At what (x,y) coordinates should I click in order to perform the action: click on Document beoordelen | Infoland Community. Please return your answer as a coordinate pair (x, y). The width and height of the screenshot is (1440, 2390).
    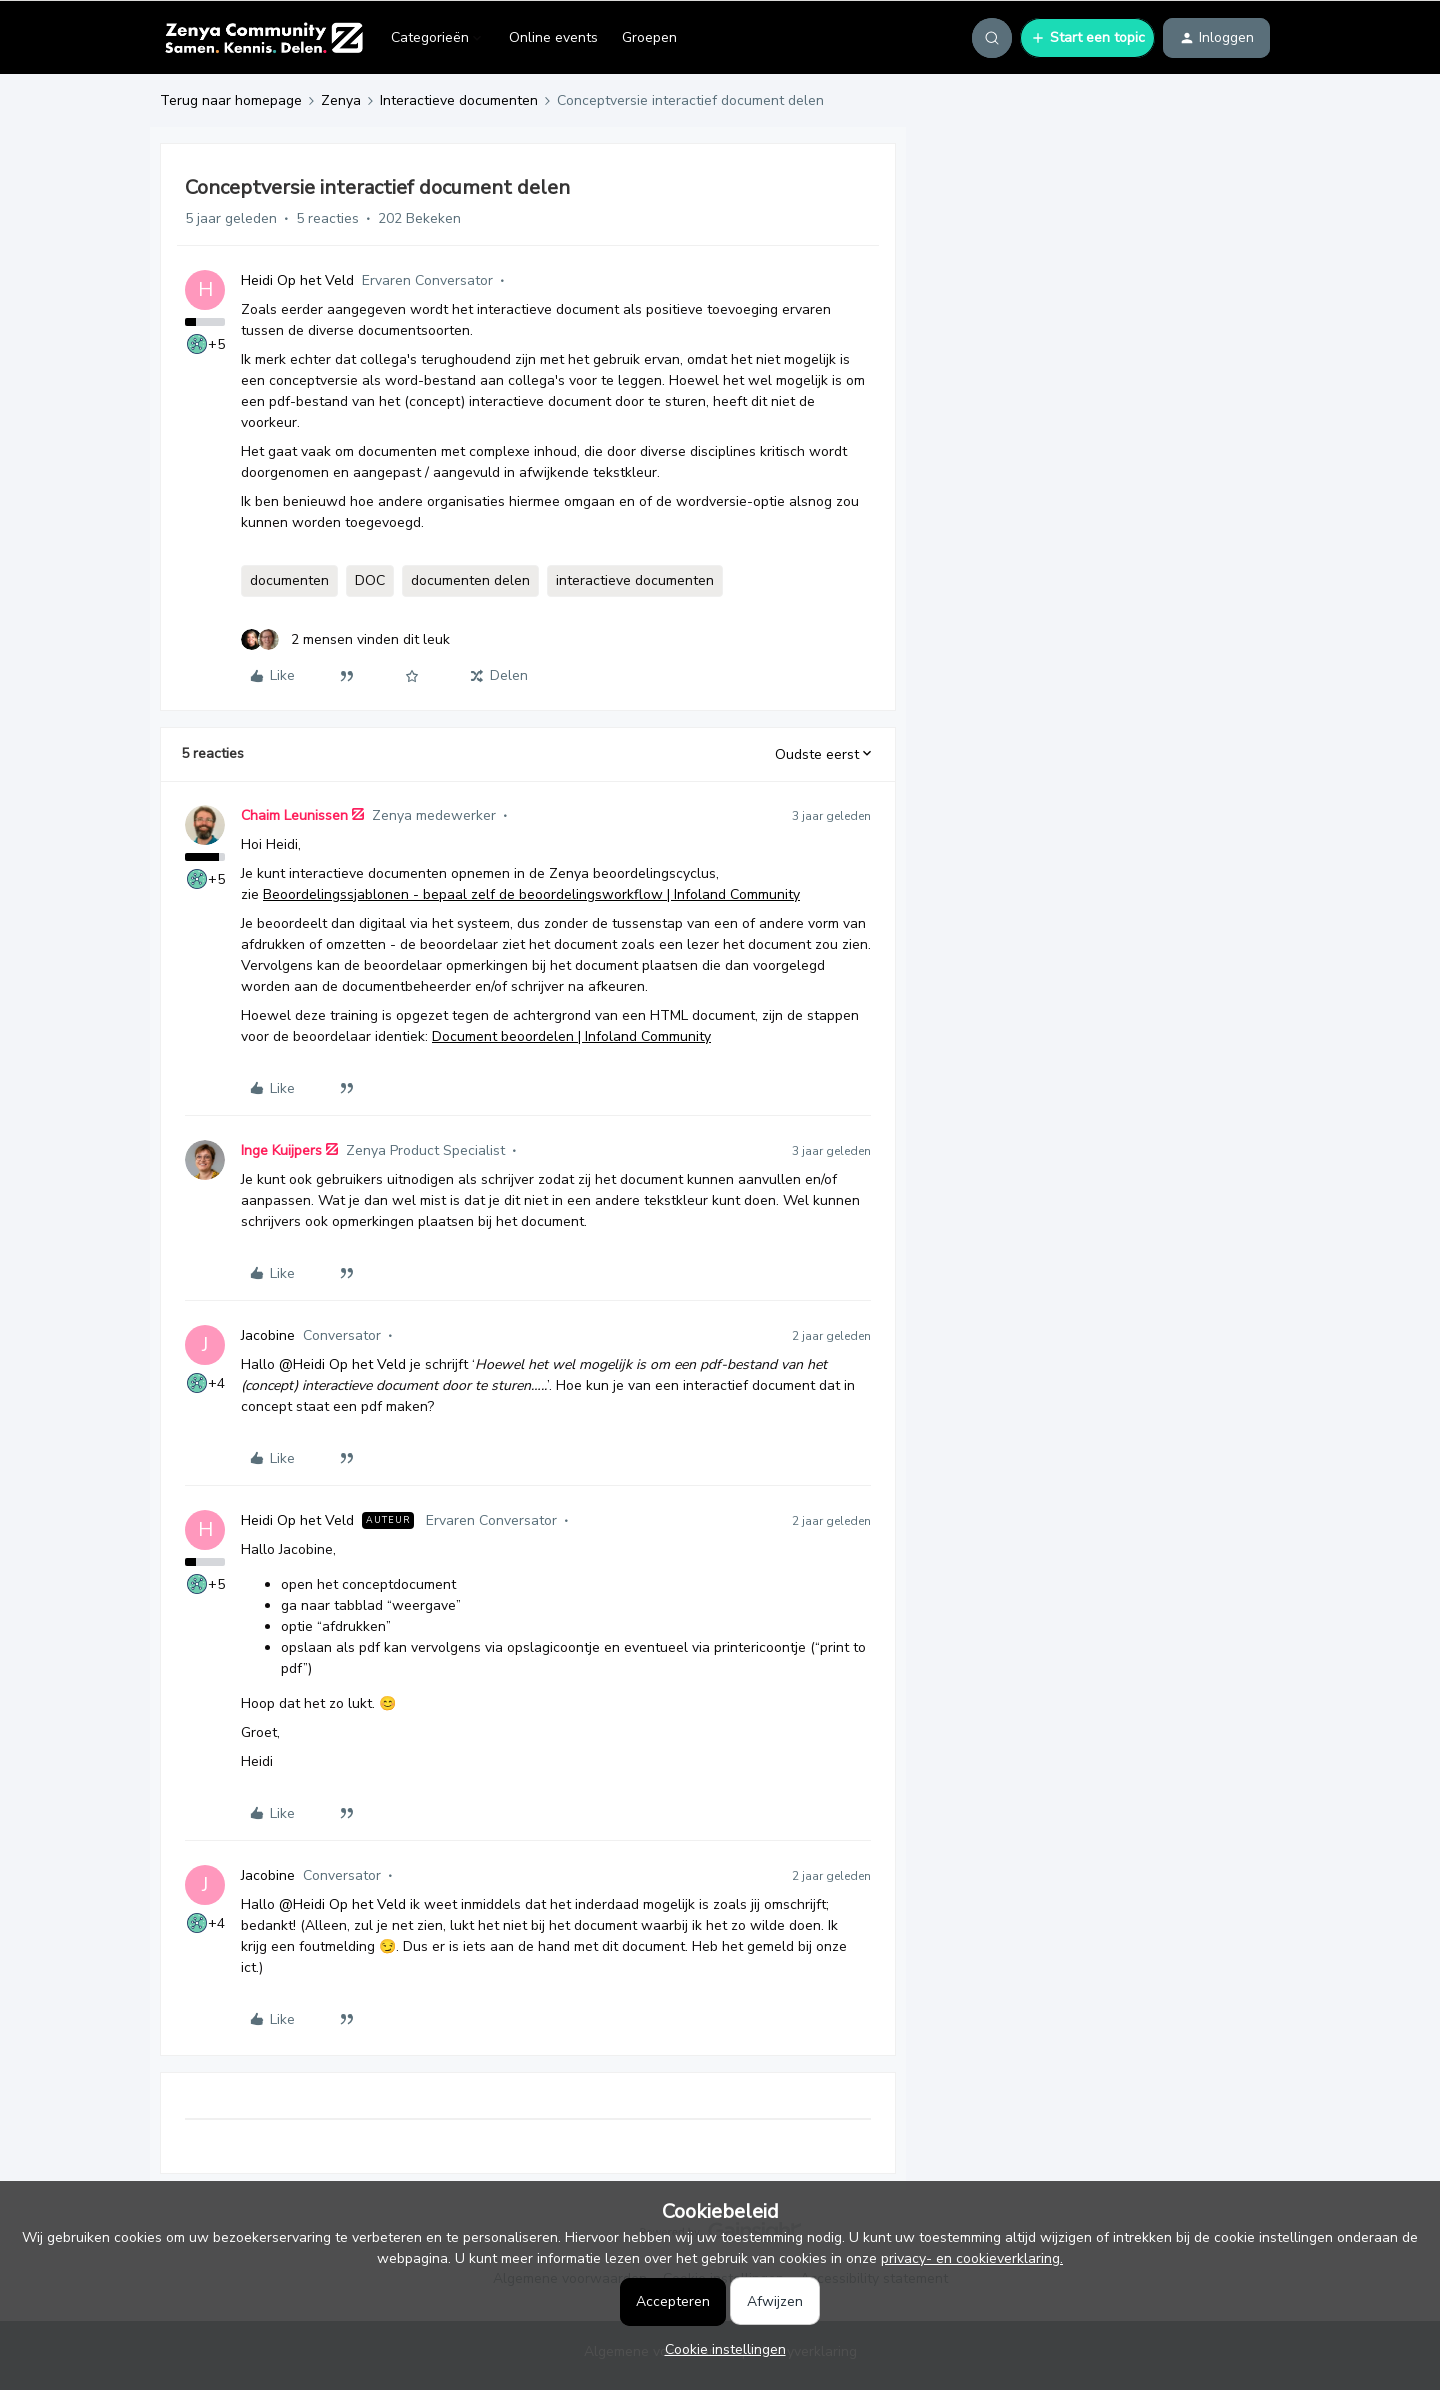
    Looking at the image, I should click on (571, 1036).